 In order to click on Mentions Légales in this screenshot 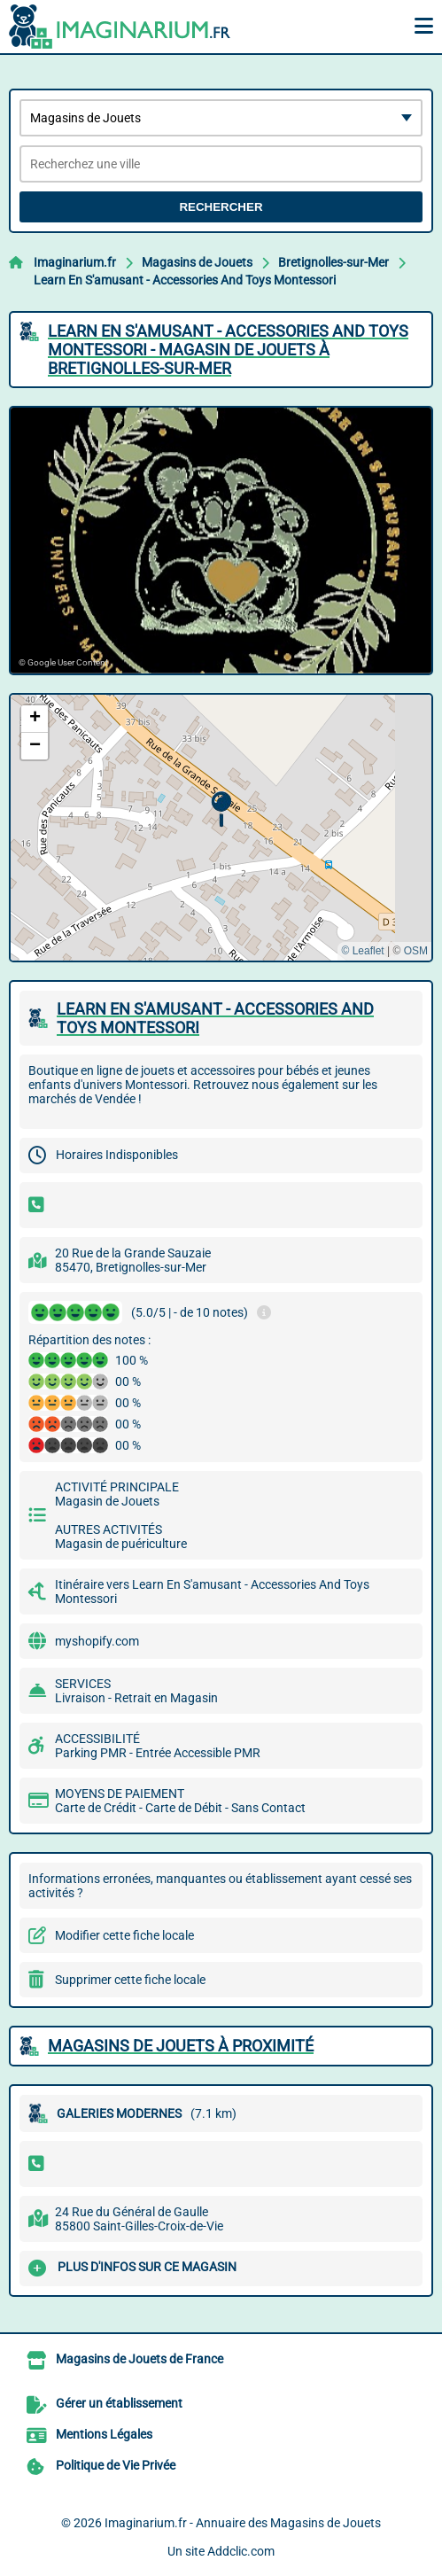, I will do `click(104, 2434)`.